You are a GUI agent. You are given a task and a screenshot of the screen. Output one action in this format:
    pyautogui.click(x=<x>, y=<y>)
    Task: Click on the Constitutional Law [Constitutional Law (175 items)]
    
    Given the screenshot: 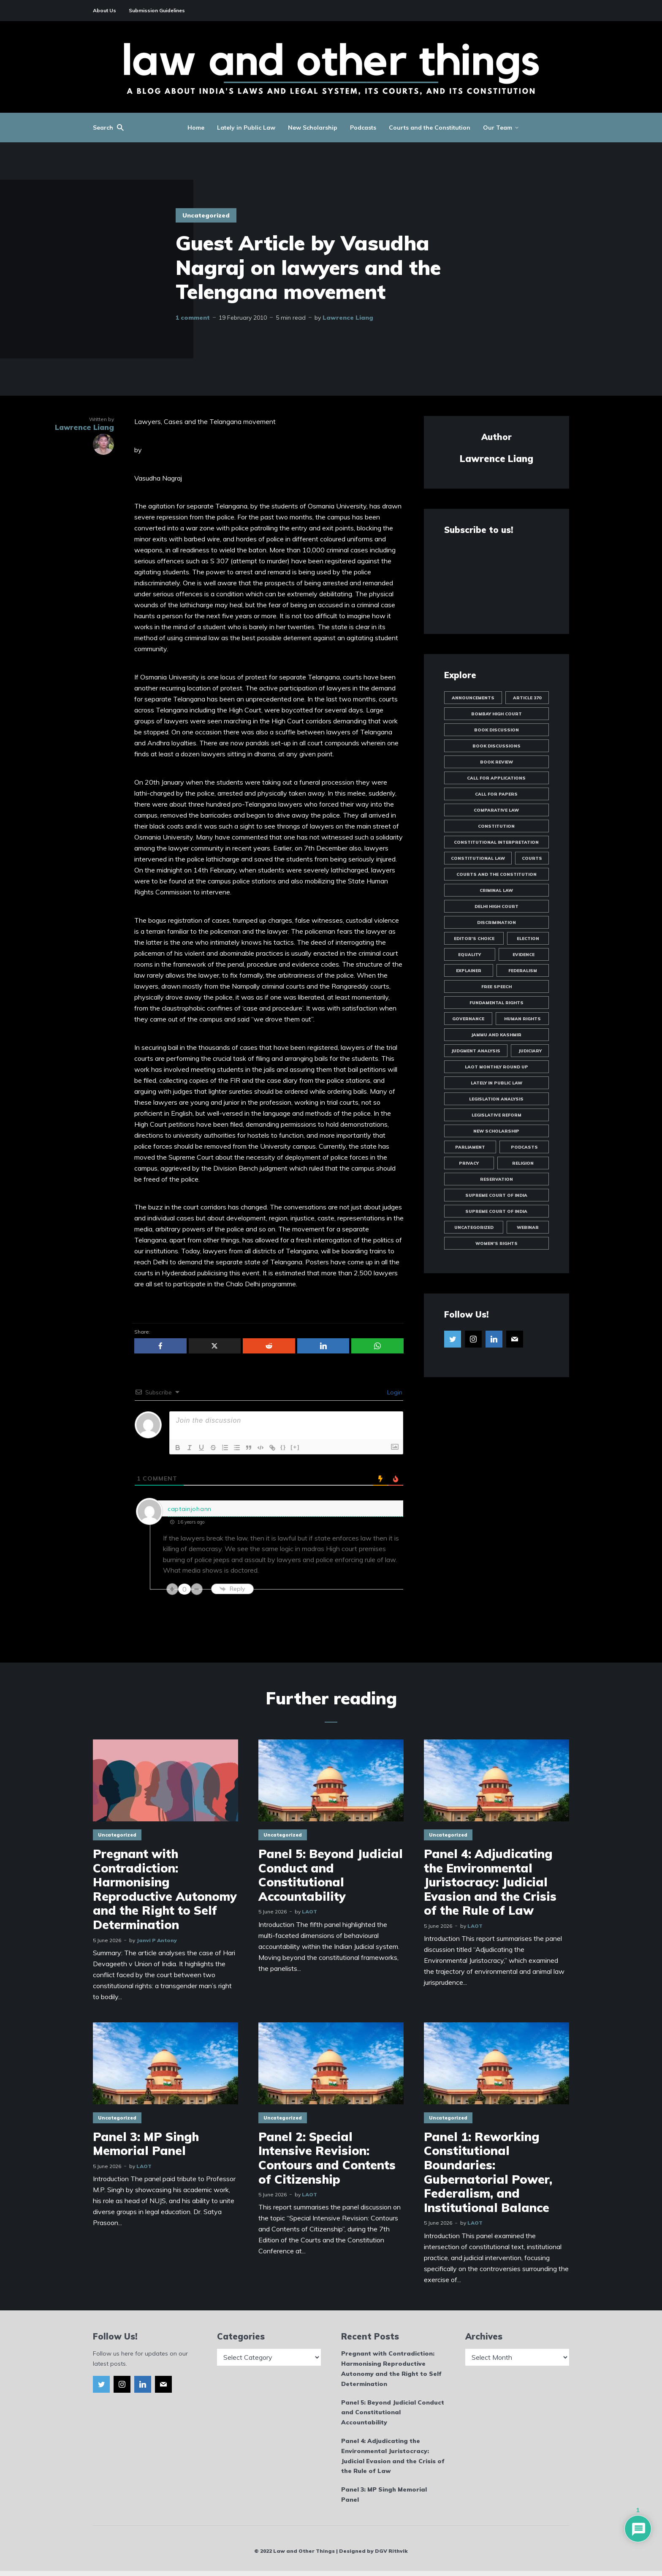 What is the action you would take?
    pyautogui.click(x=478, y=858)
    